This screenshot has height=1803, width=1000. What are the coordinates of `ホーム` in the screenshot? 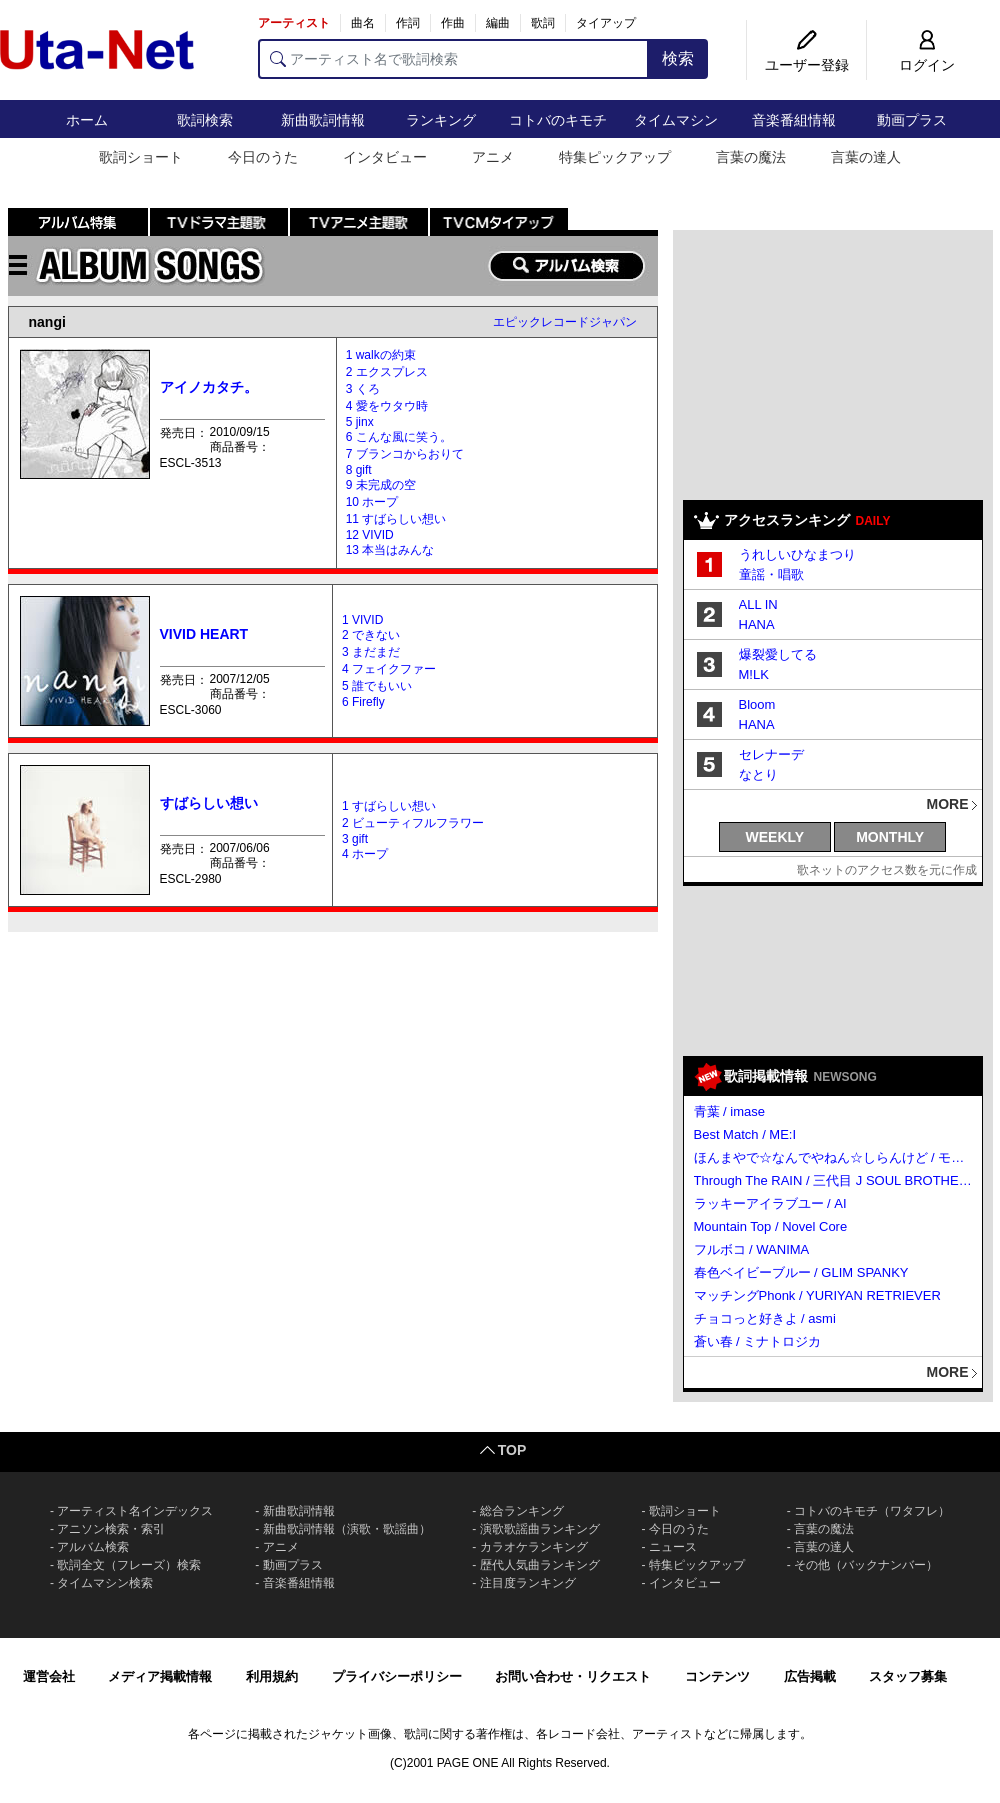 It's located at (87, 120).